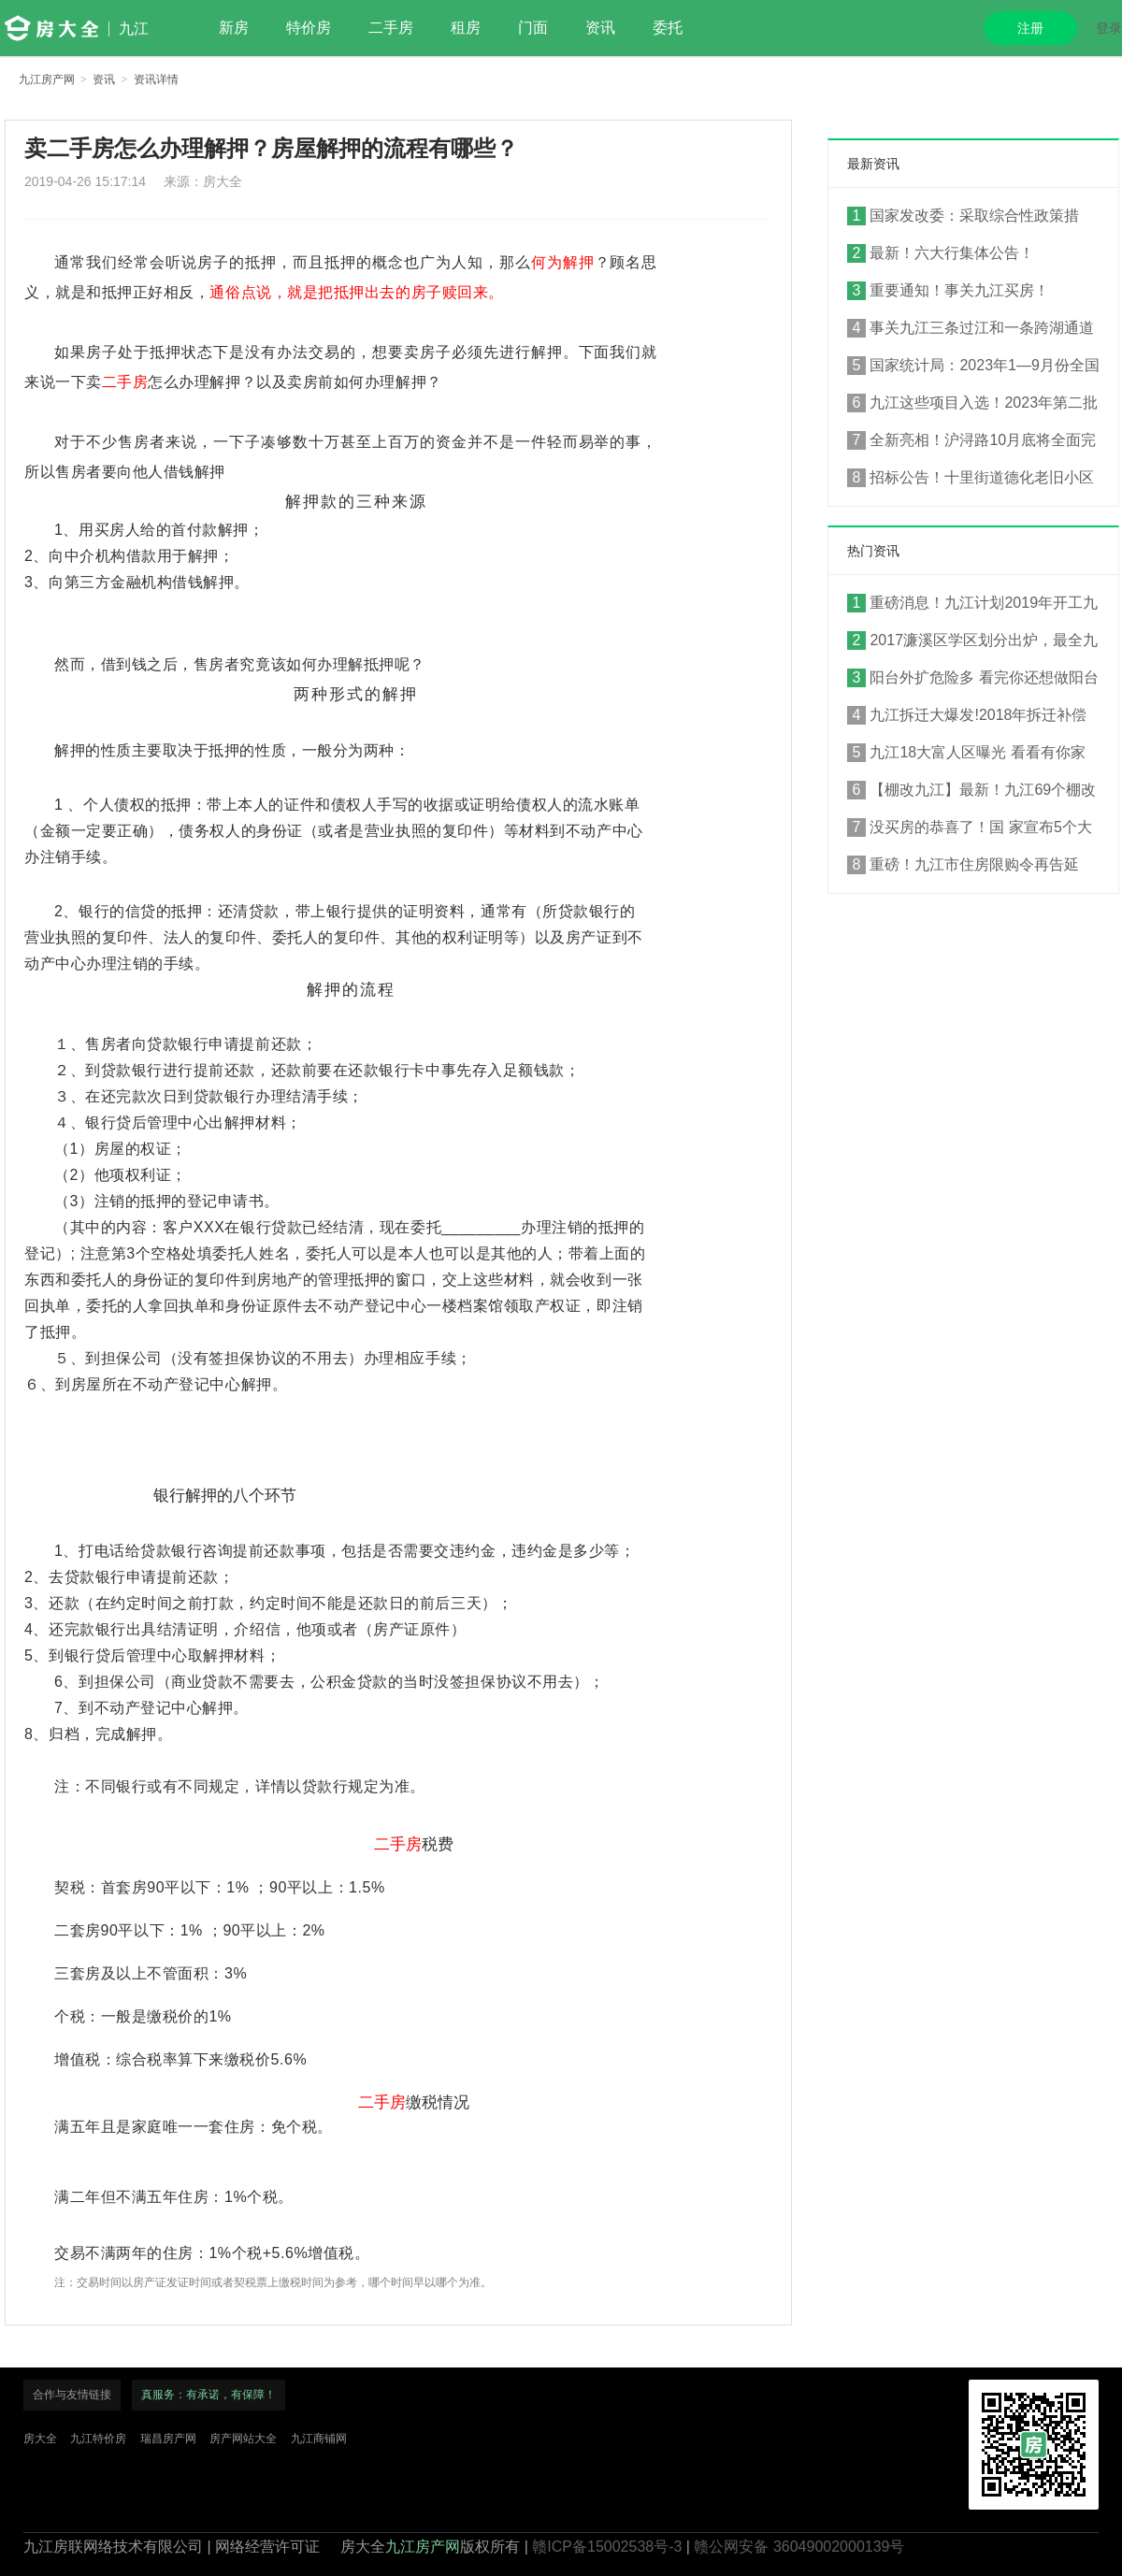  What do you see at coordinates (98, 2438) in the screenshot?
I see `九江特价房` at bounding box center [98, 2438].